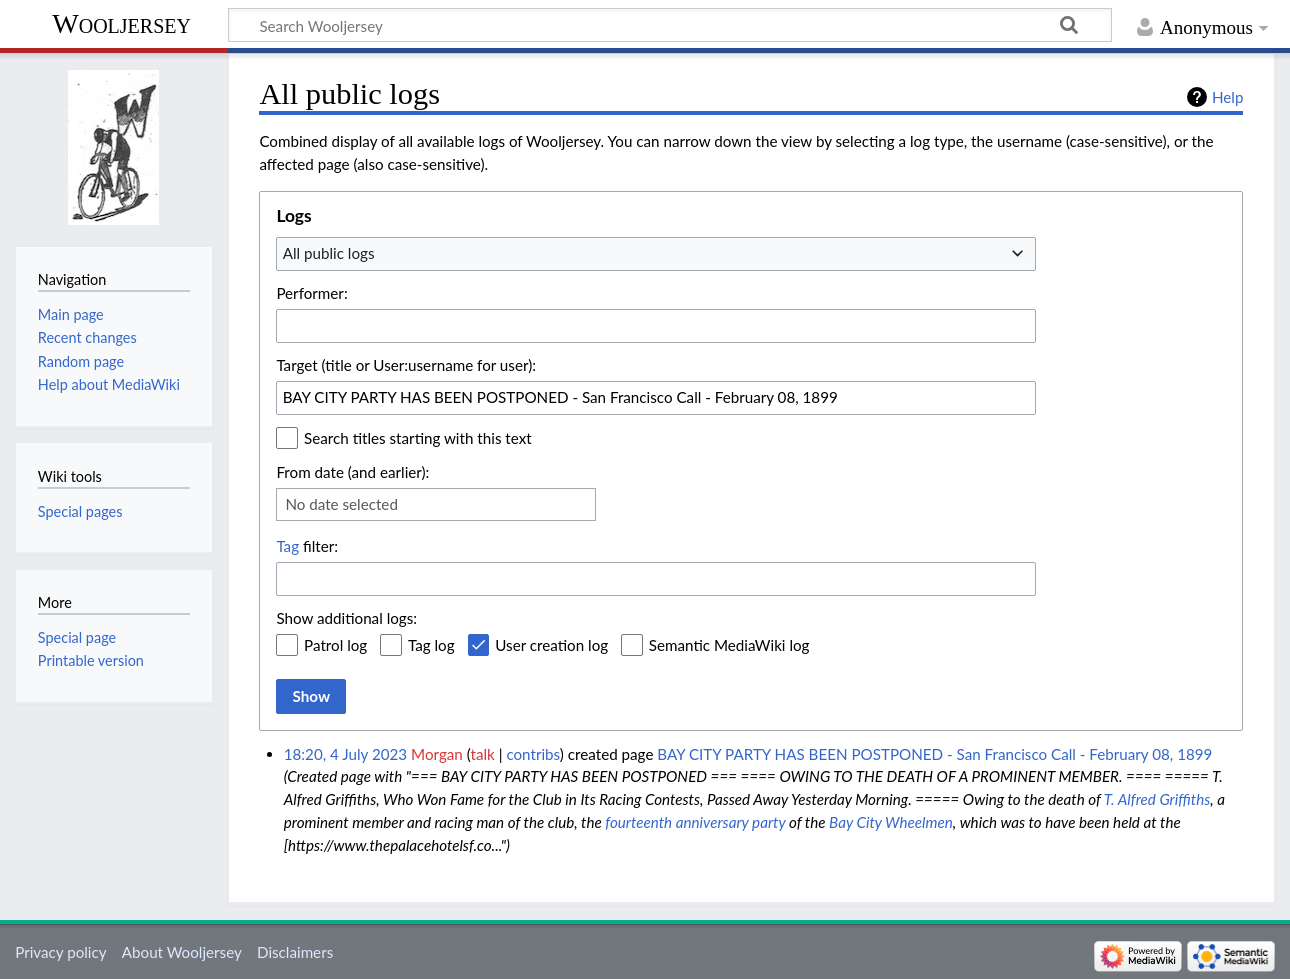  What do you see at coordinates (345, 754) in the screenshot?
I see `18:20, 4 July 2023` at bounding box center [345, 754].